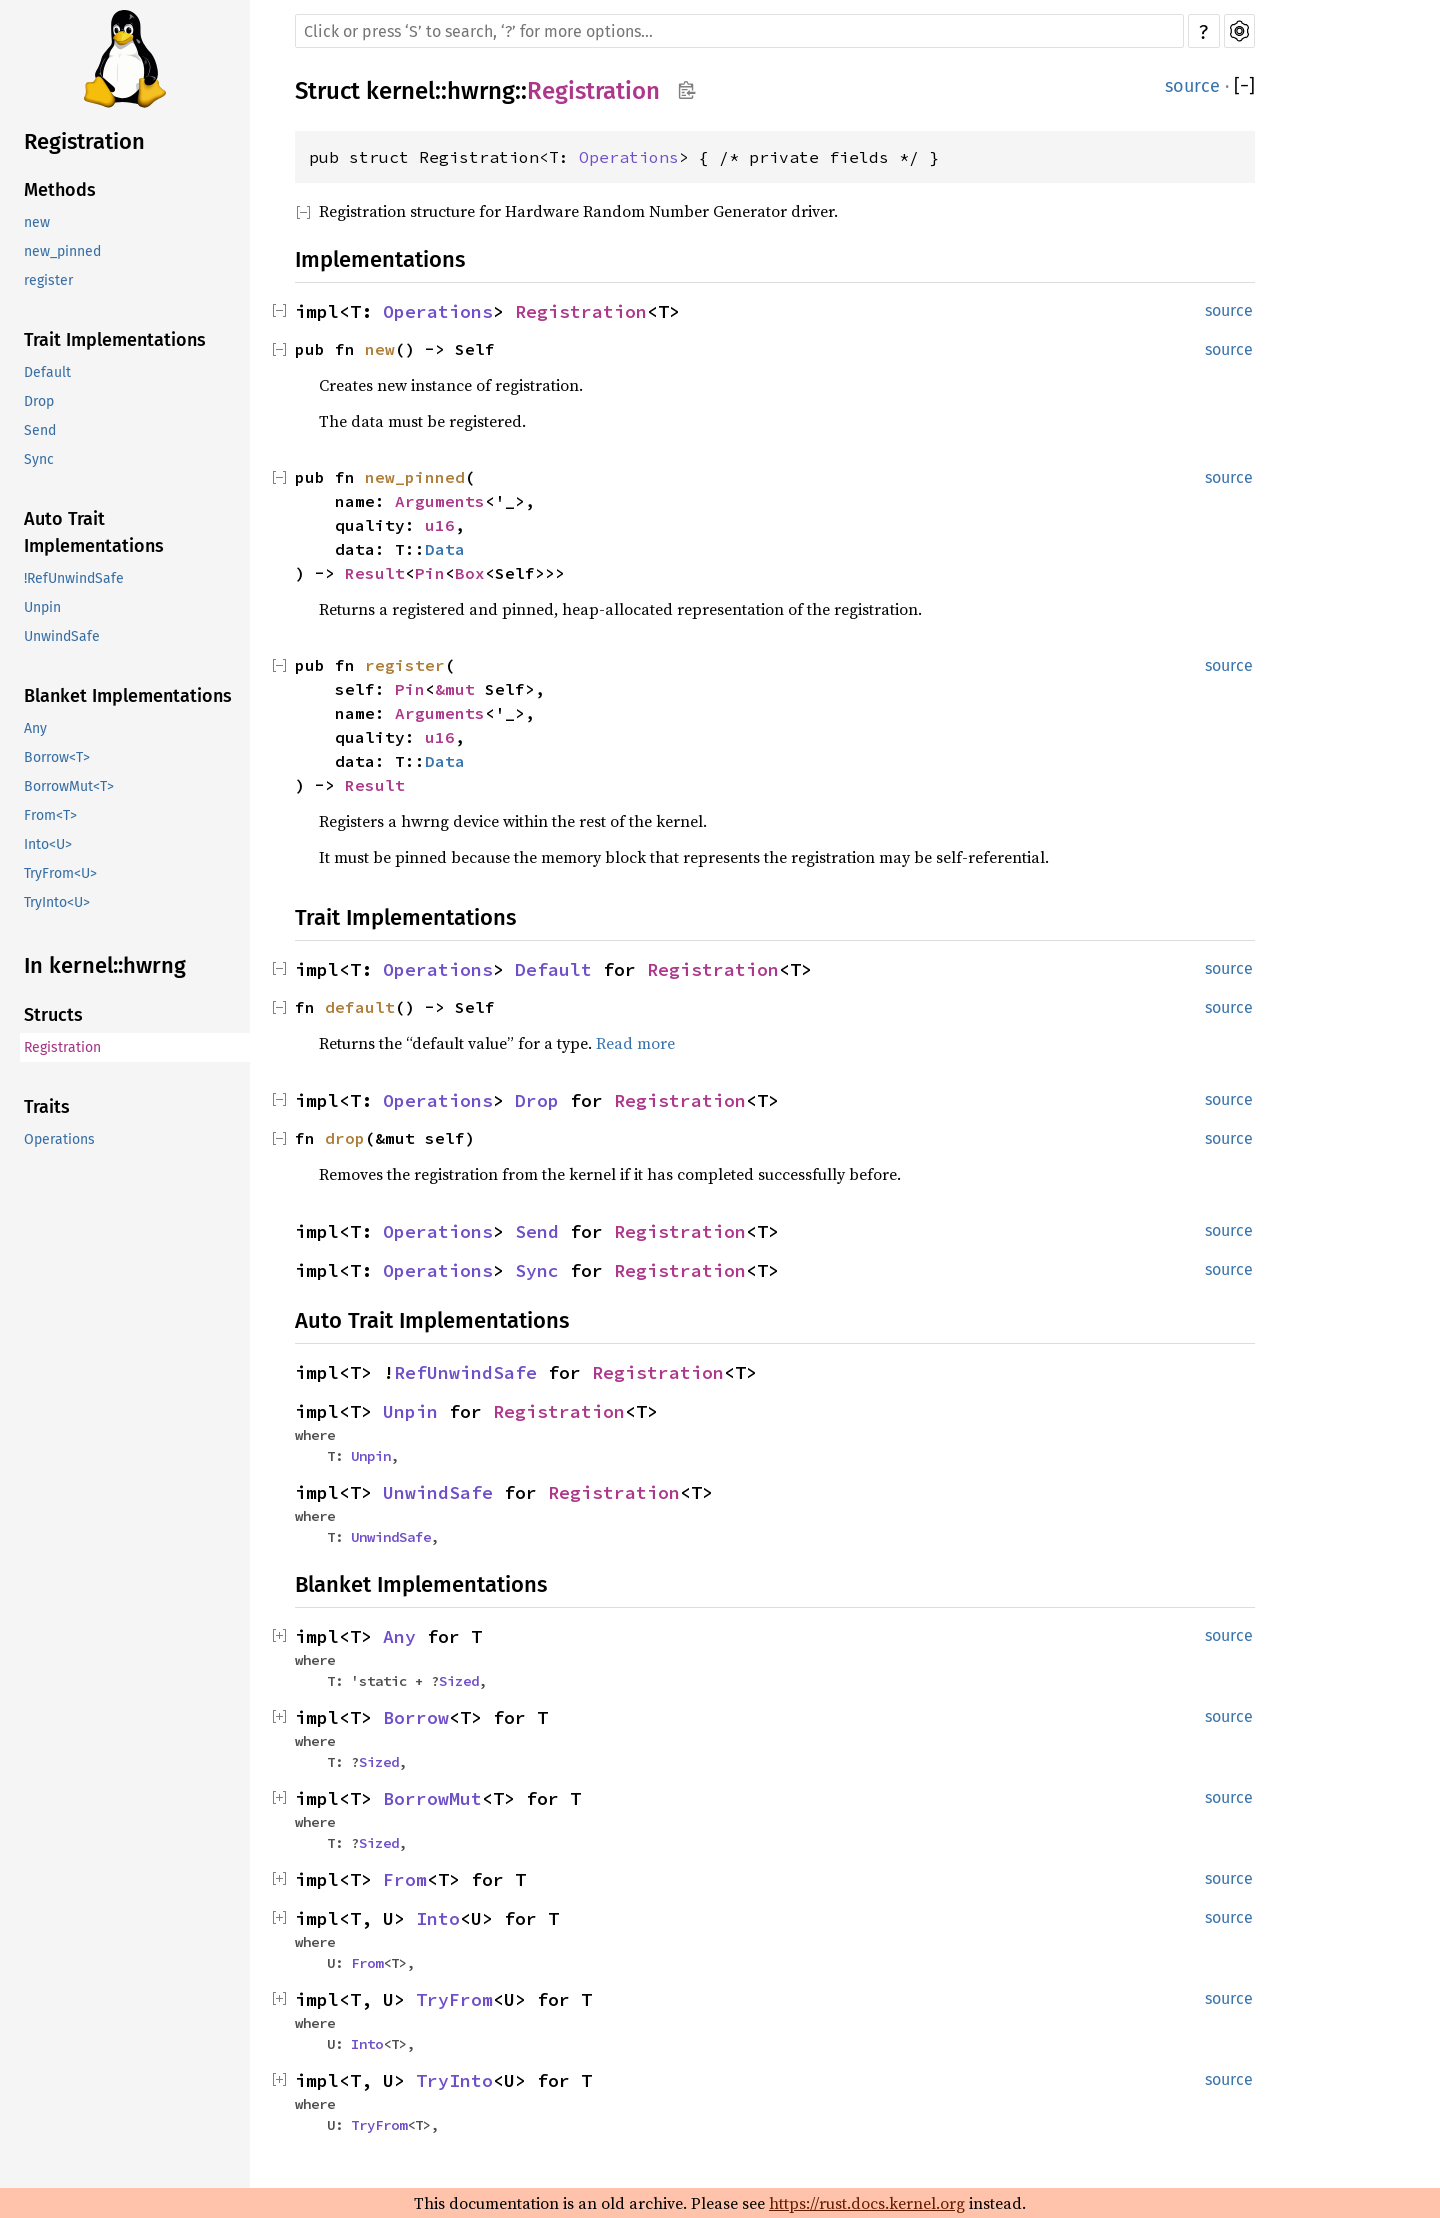 The image size is (1440, 2218). What do you see at coordinates (35, 728) in the screenshot?
I see `Any` at bounding box center [35, 728].